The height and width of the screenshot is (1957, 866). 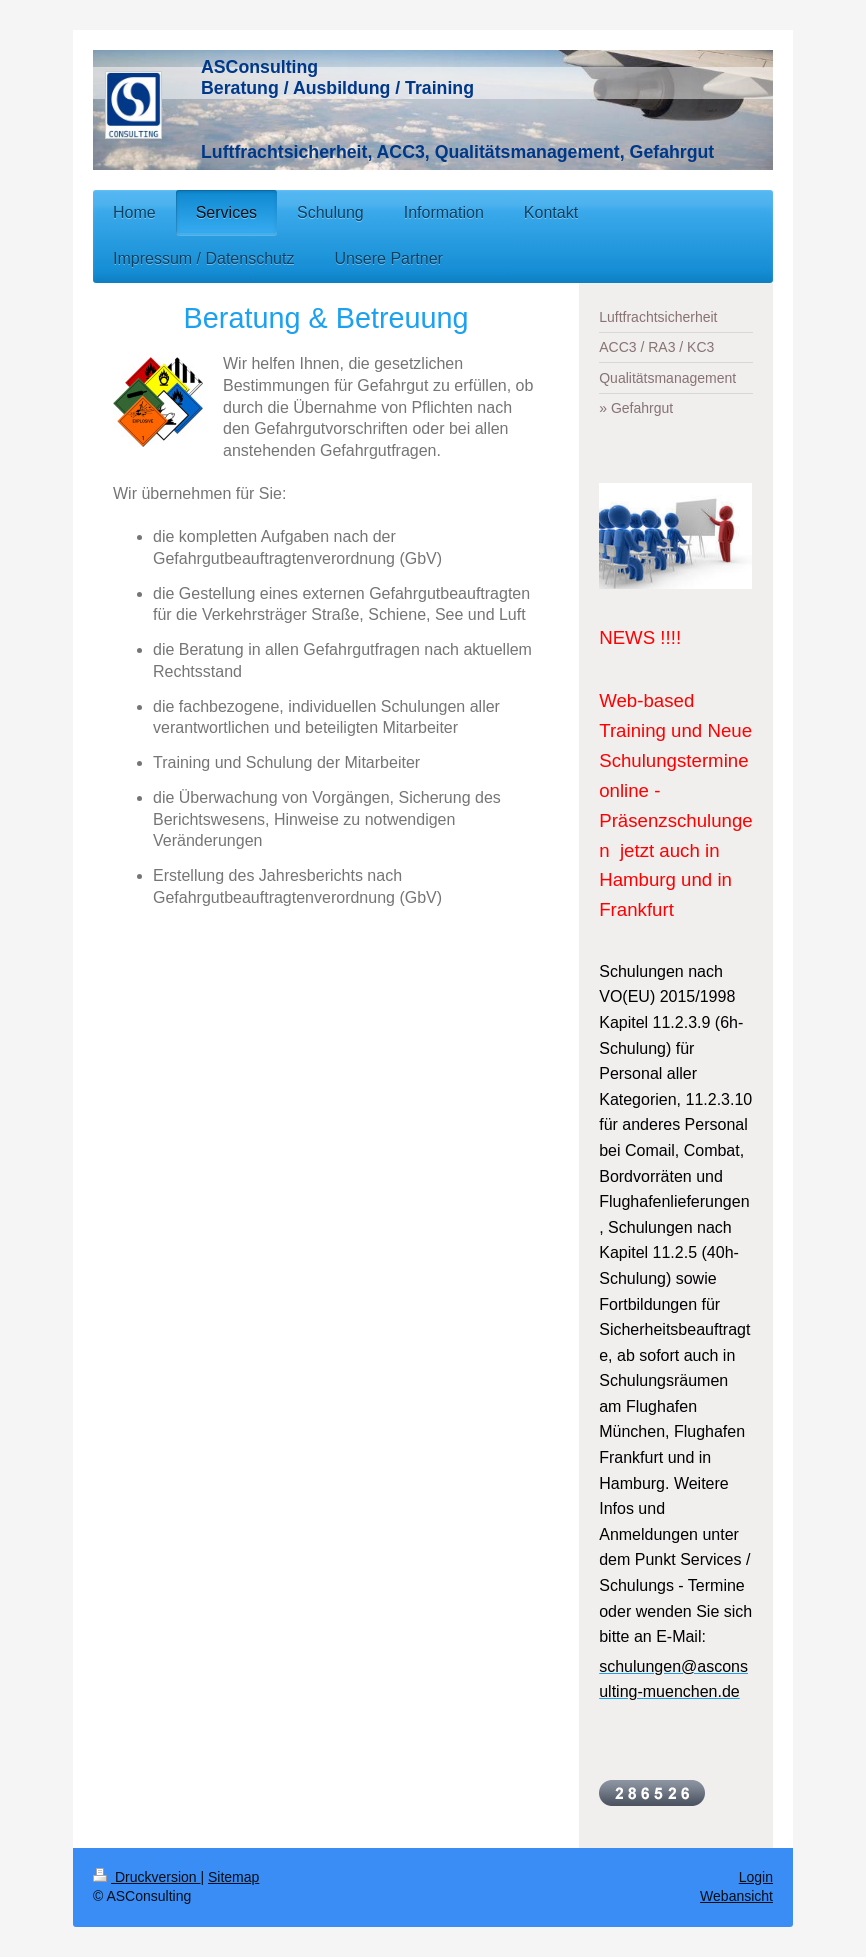 I want to click on Sitemap, so click(x=233, y=1877).